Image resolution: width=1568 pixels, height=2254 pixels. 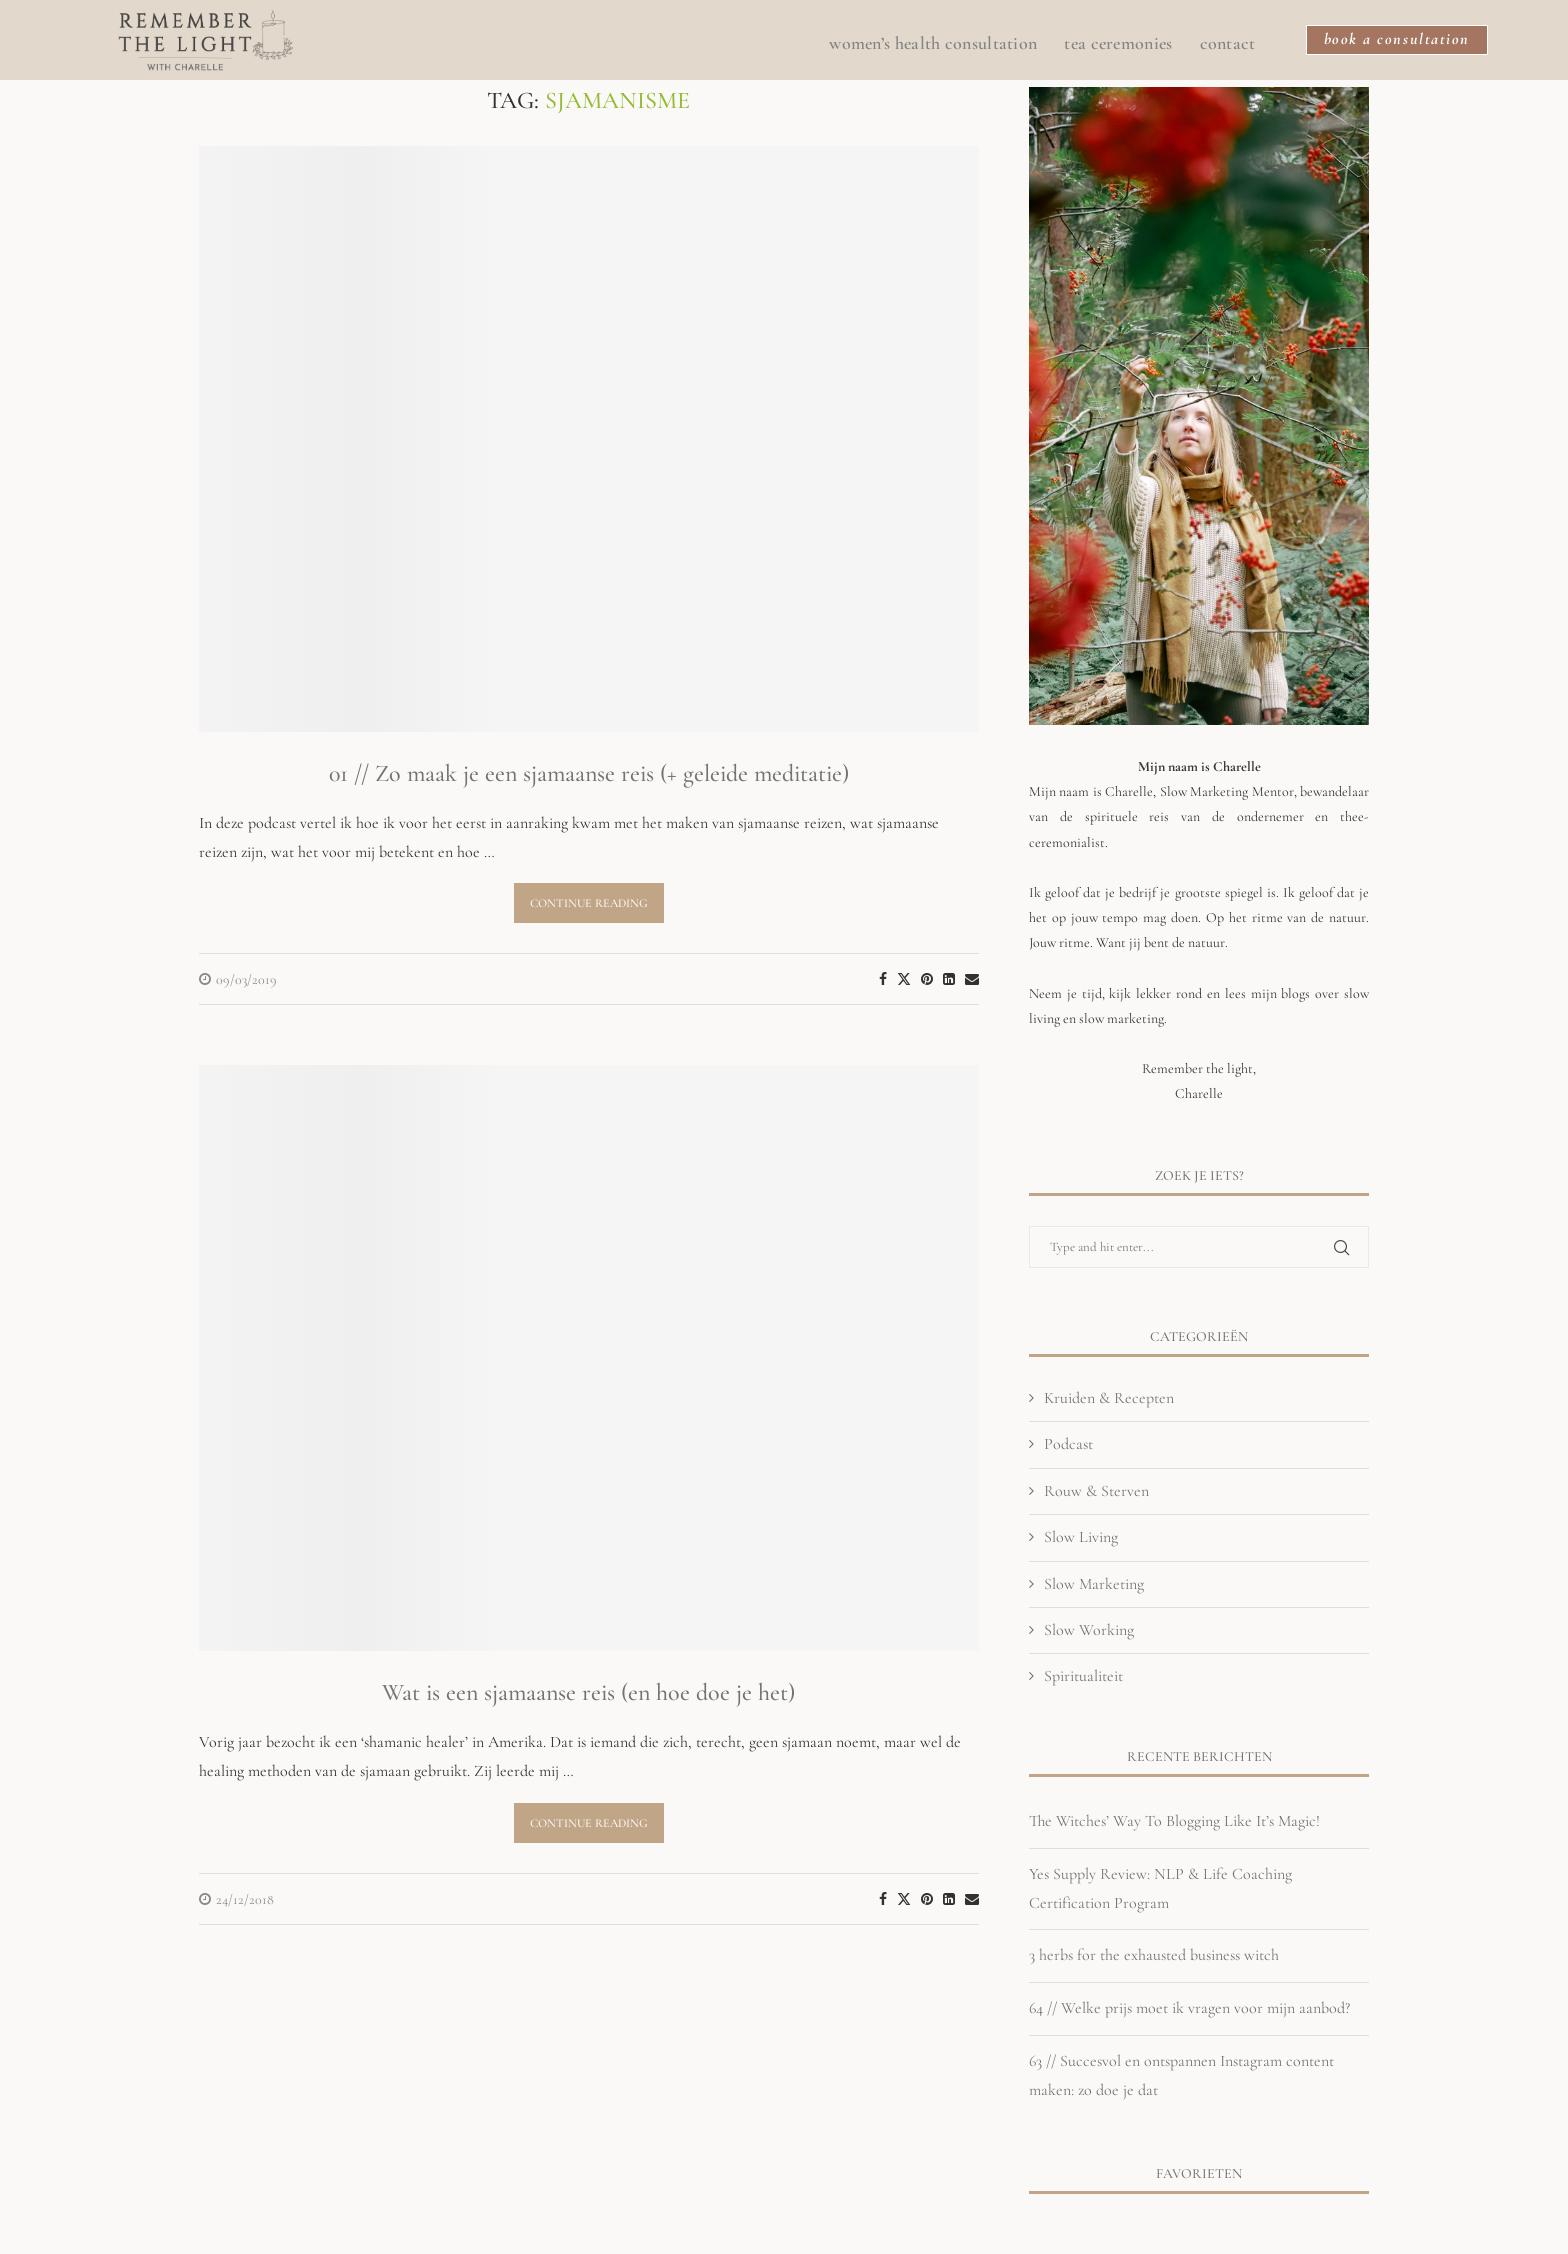 What do you see at coordinates (1081, 1537) in the screenshot?
I see `Slow Living` at bounding box center [1081, 1537].